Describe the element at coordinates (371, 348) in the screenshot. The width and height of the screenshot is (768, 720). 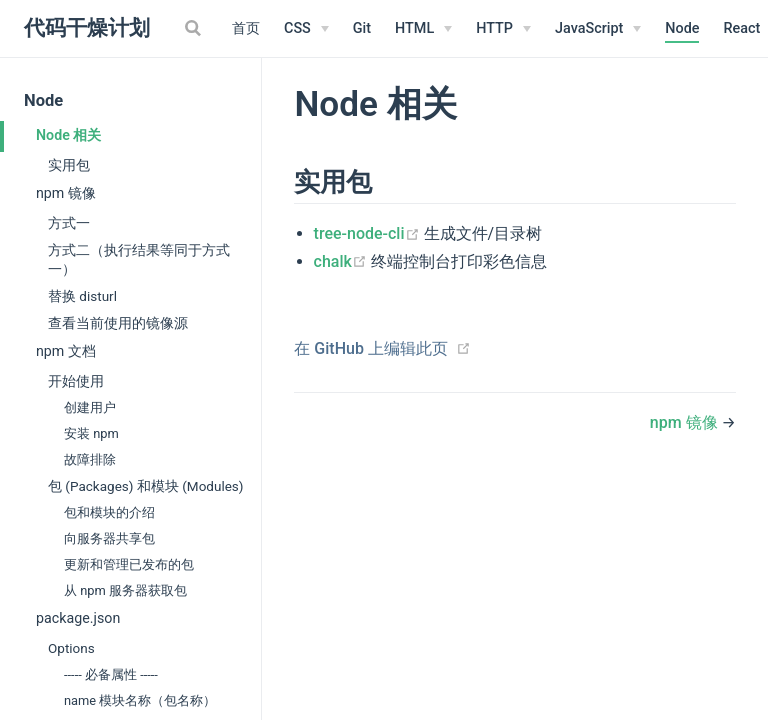
I see `在 GitHub 上编辑此页` at that location.